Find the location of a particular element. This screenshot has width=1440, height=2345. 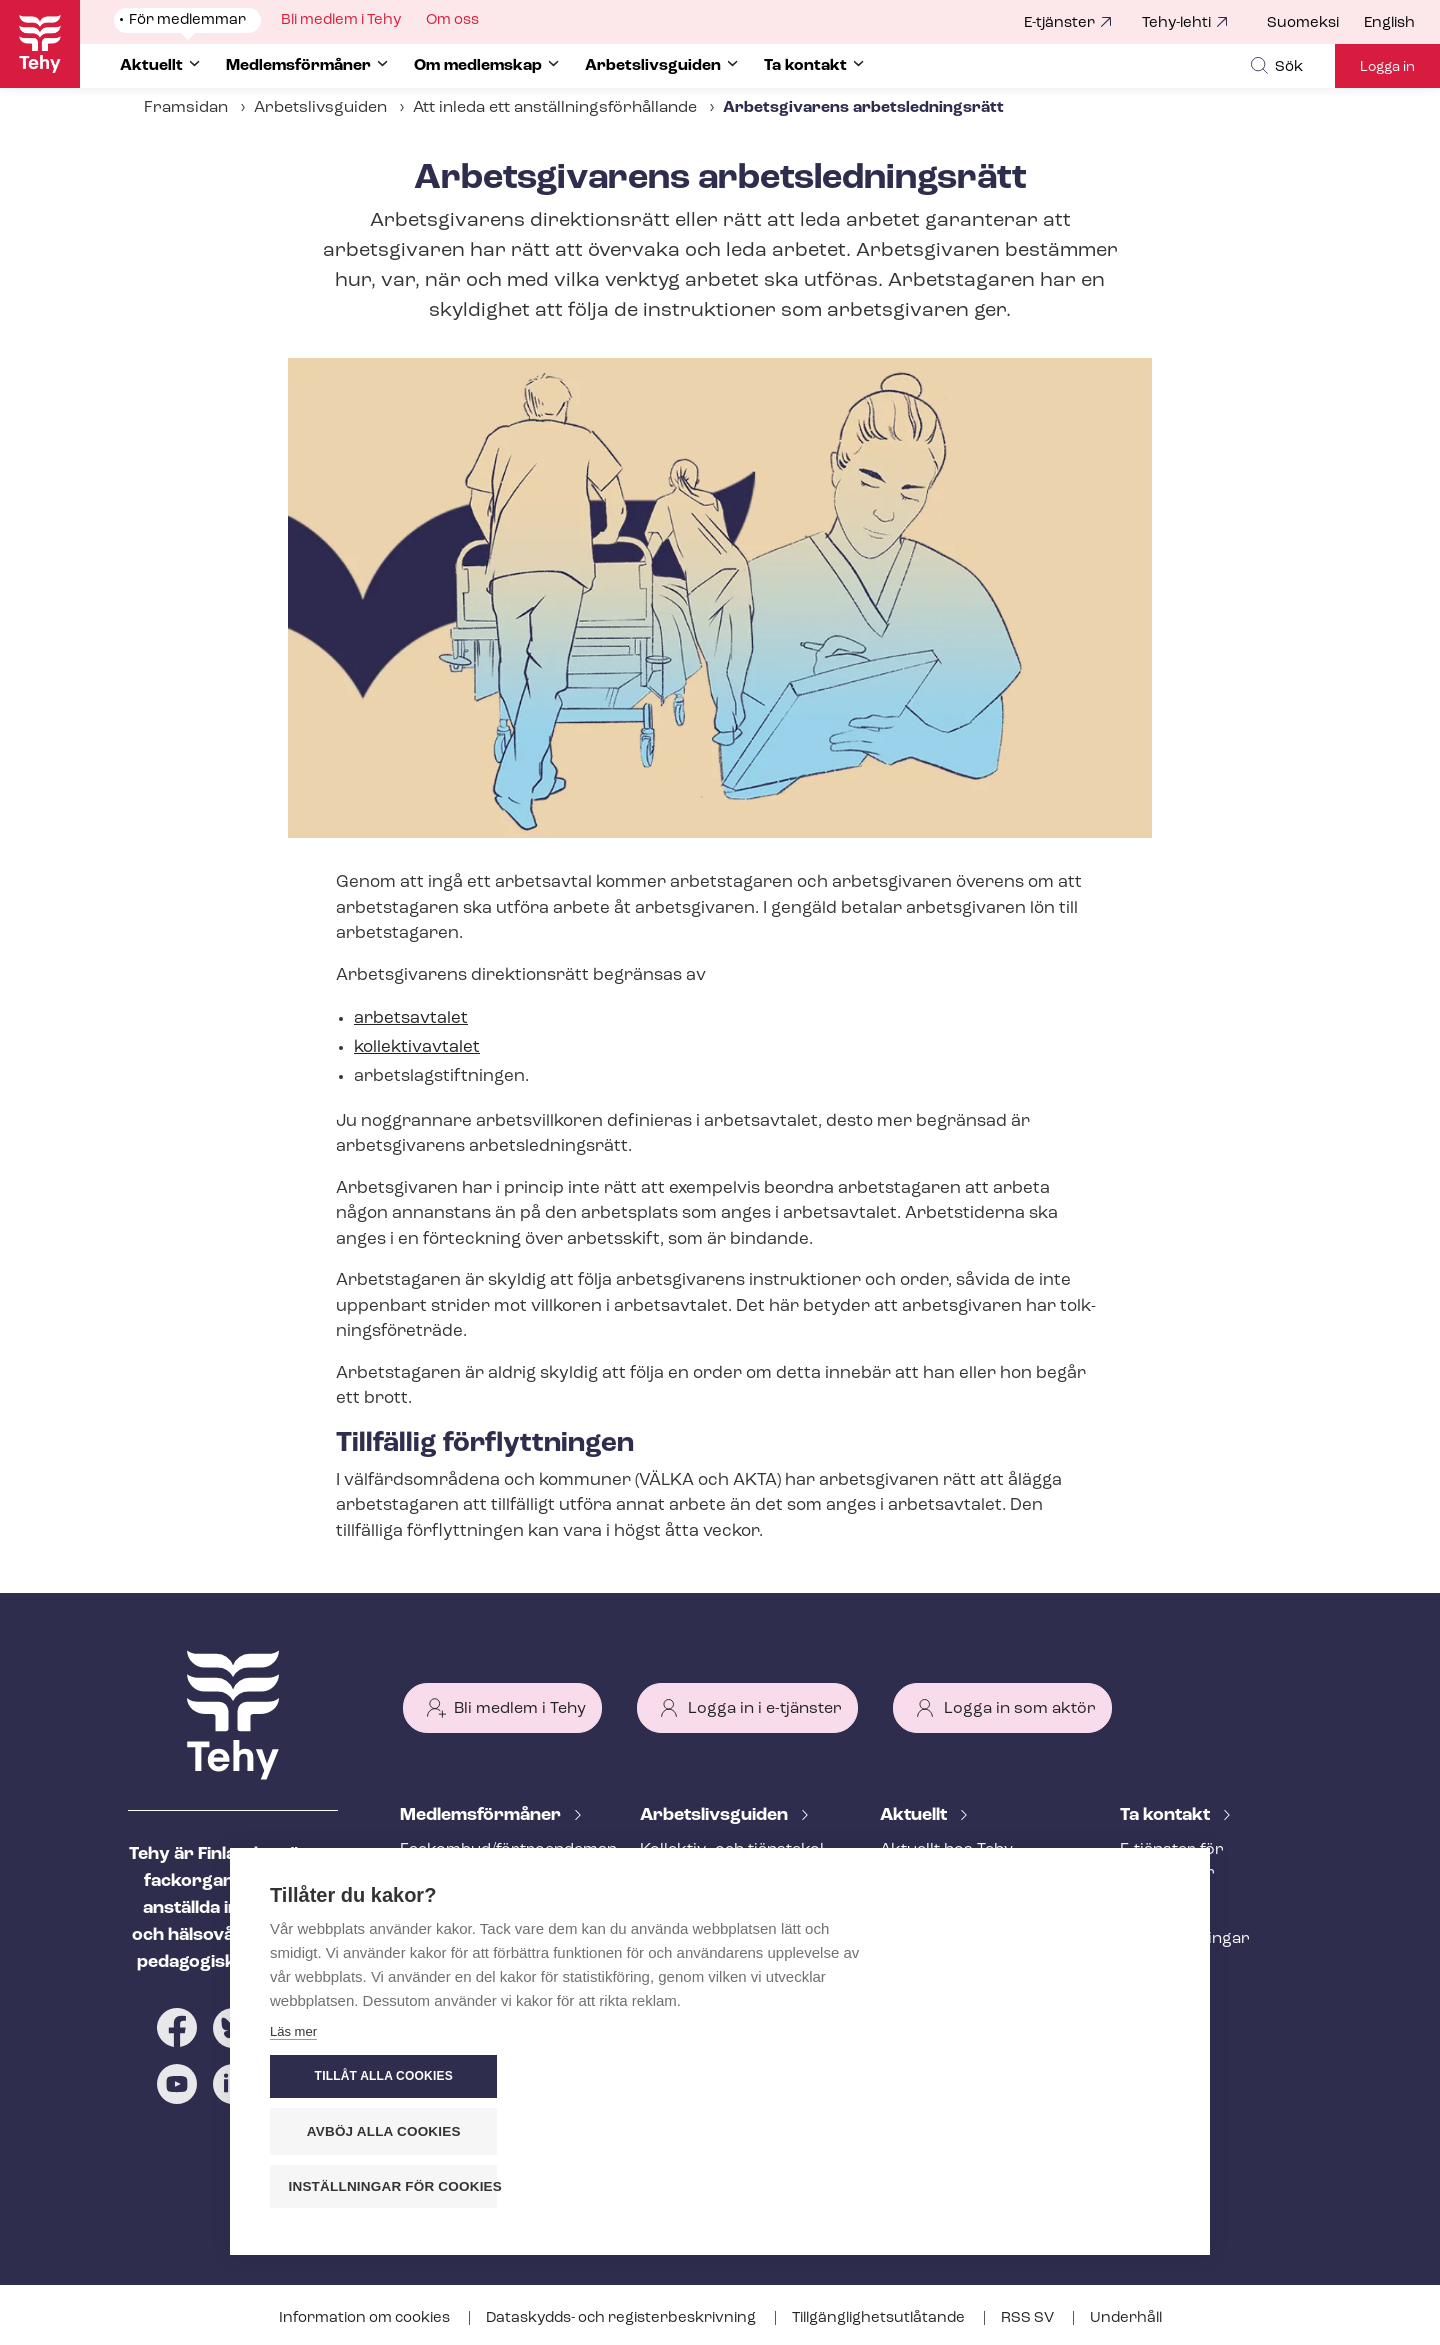

Framsidan is located at coordinates (186, 108).